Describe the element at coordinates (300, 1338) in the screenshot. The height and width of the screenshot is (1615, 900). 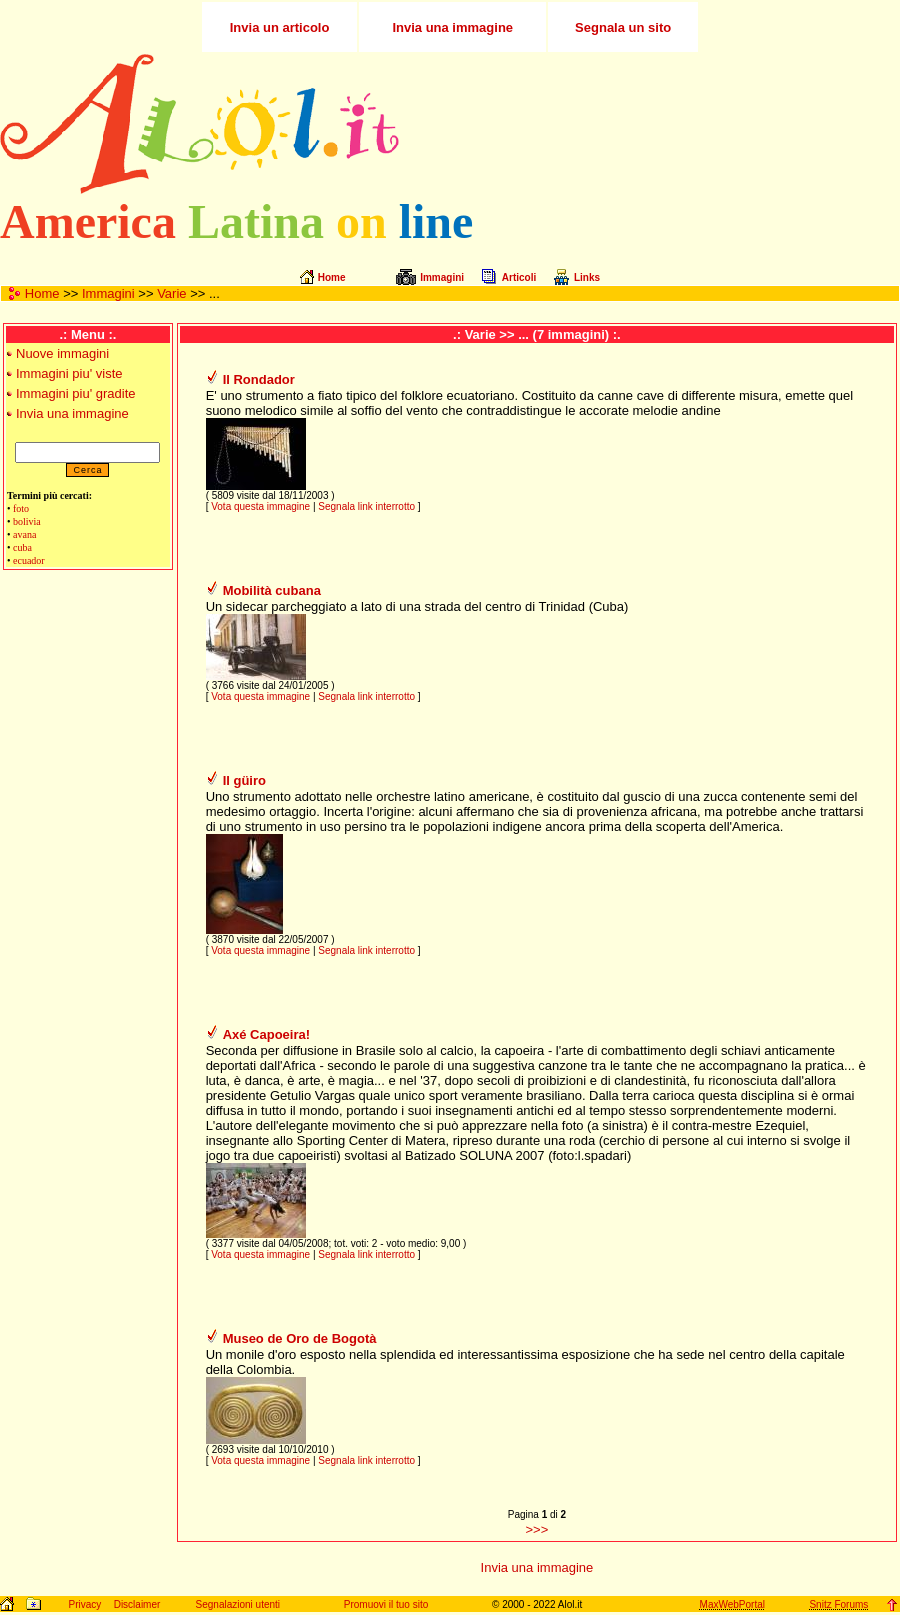
I see `Museo de Oro de Bogotà` at that location.